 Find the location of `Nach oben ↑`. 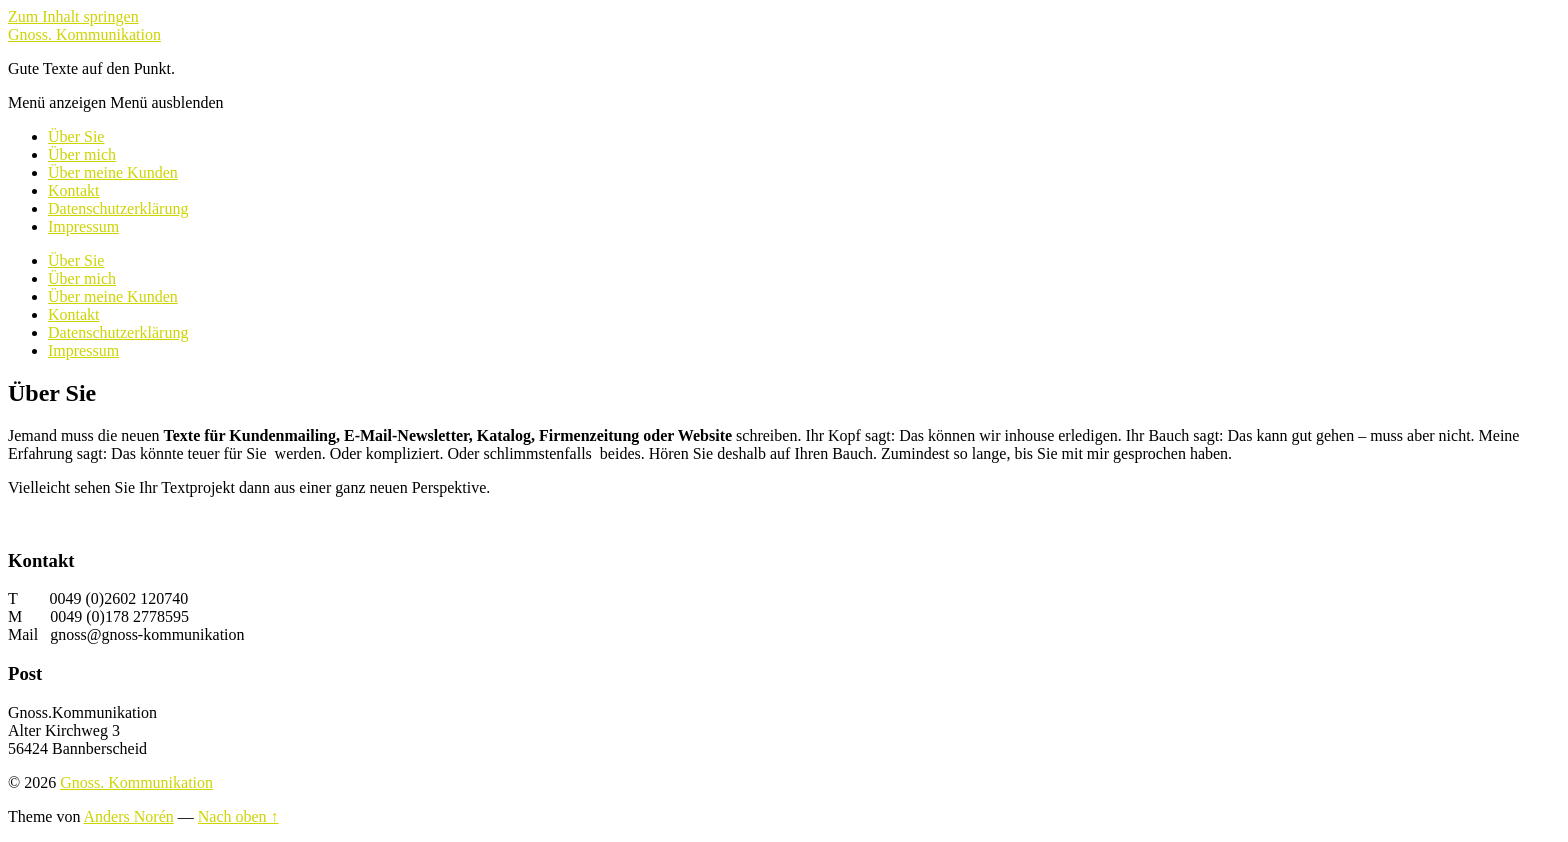

Nach oben ↑ is located at coordinates (238, 816).